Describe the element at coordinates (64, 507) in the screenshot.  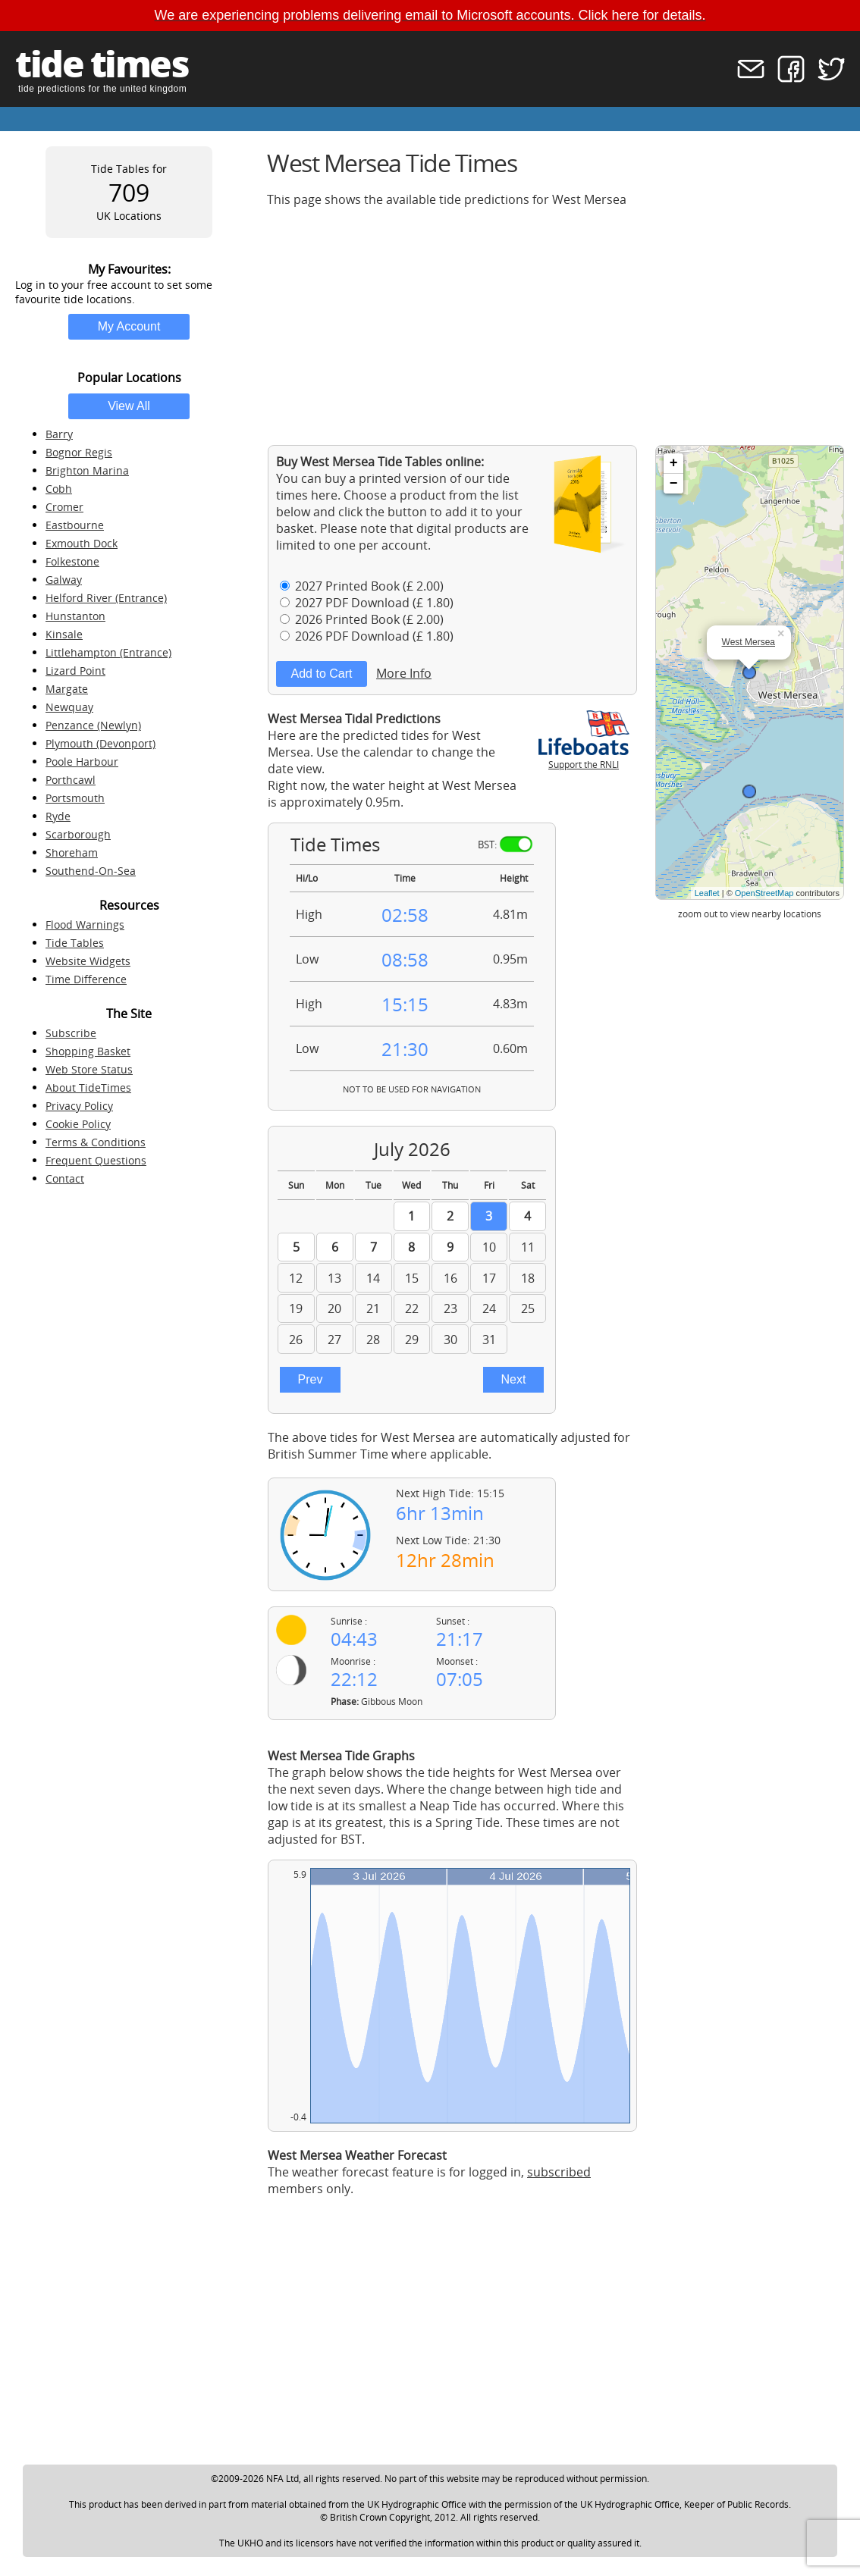
I see `Cromer` at that location.